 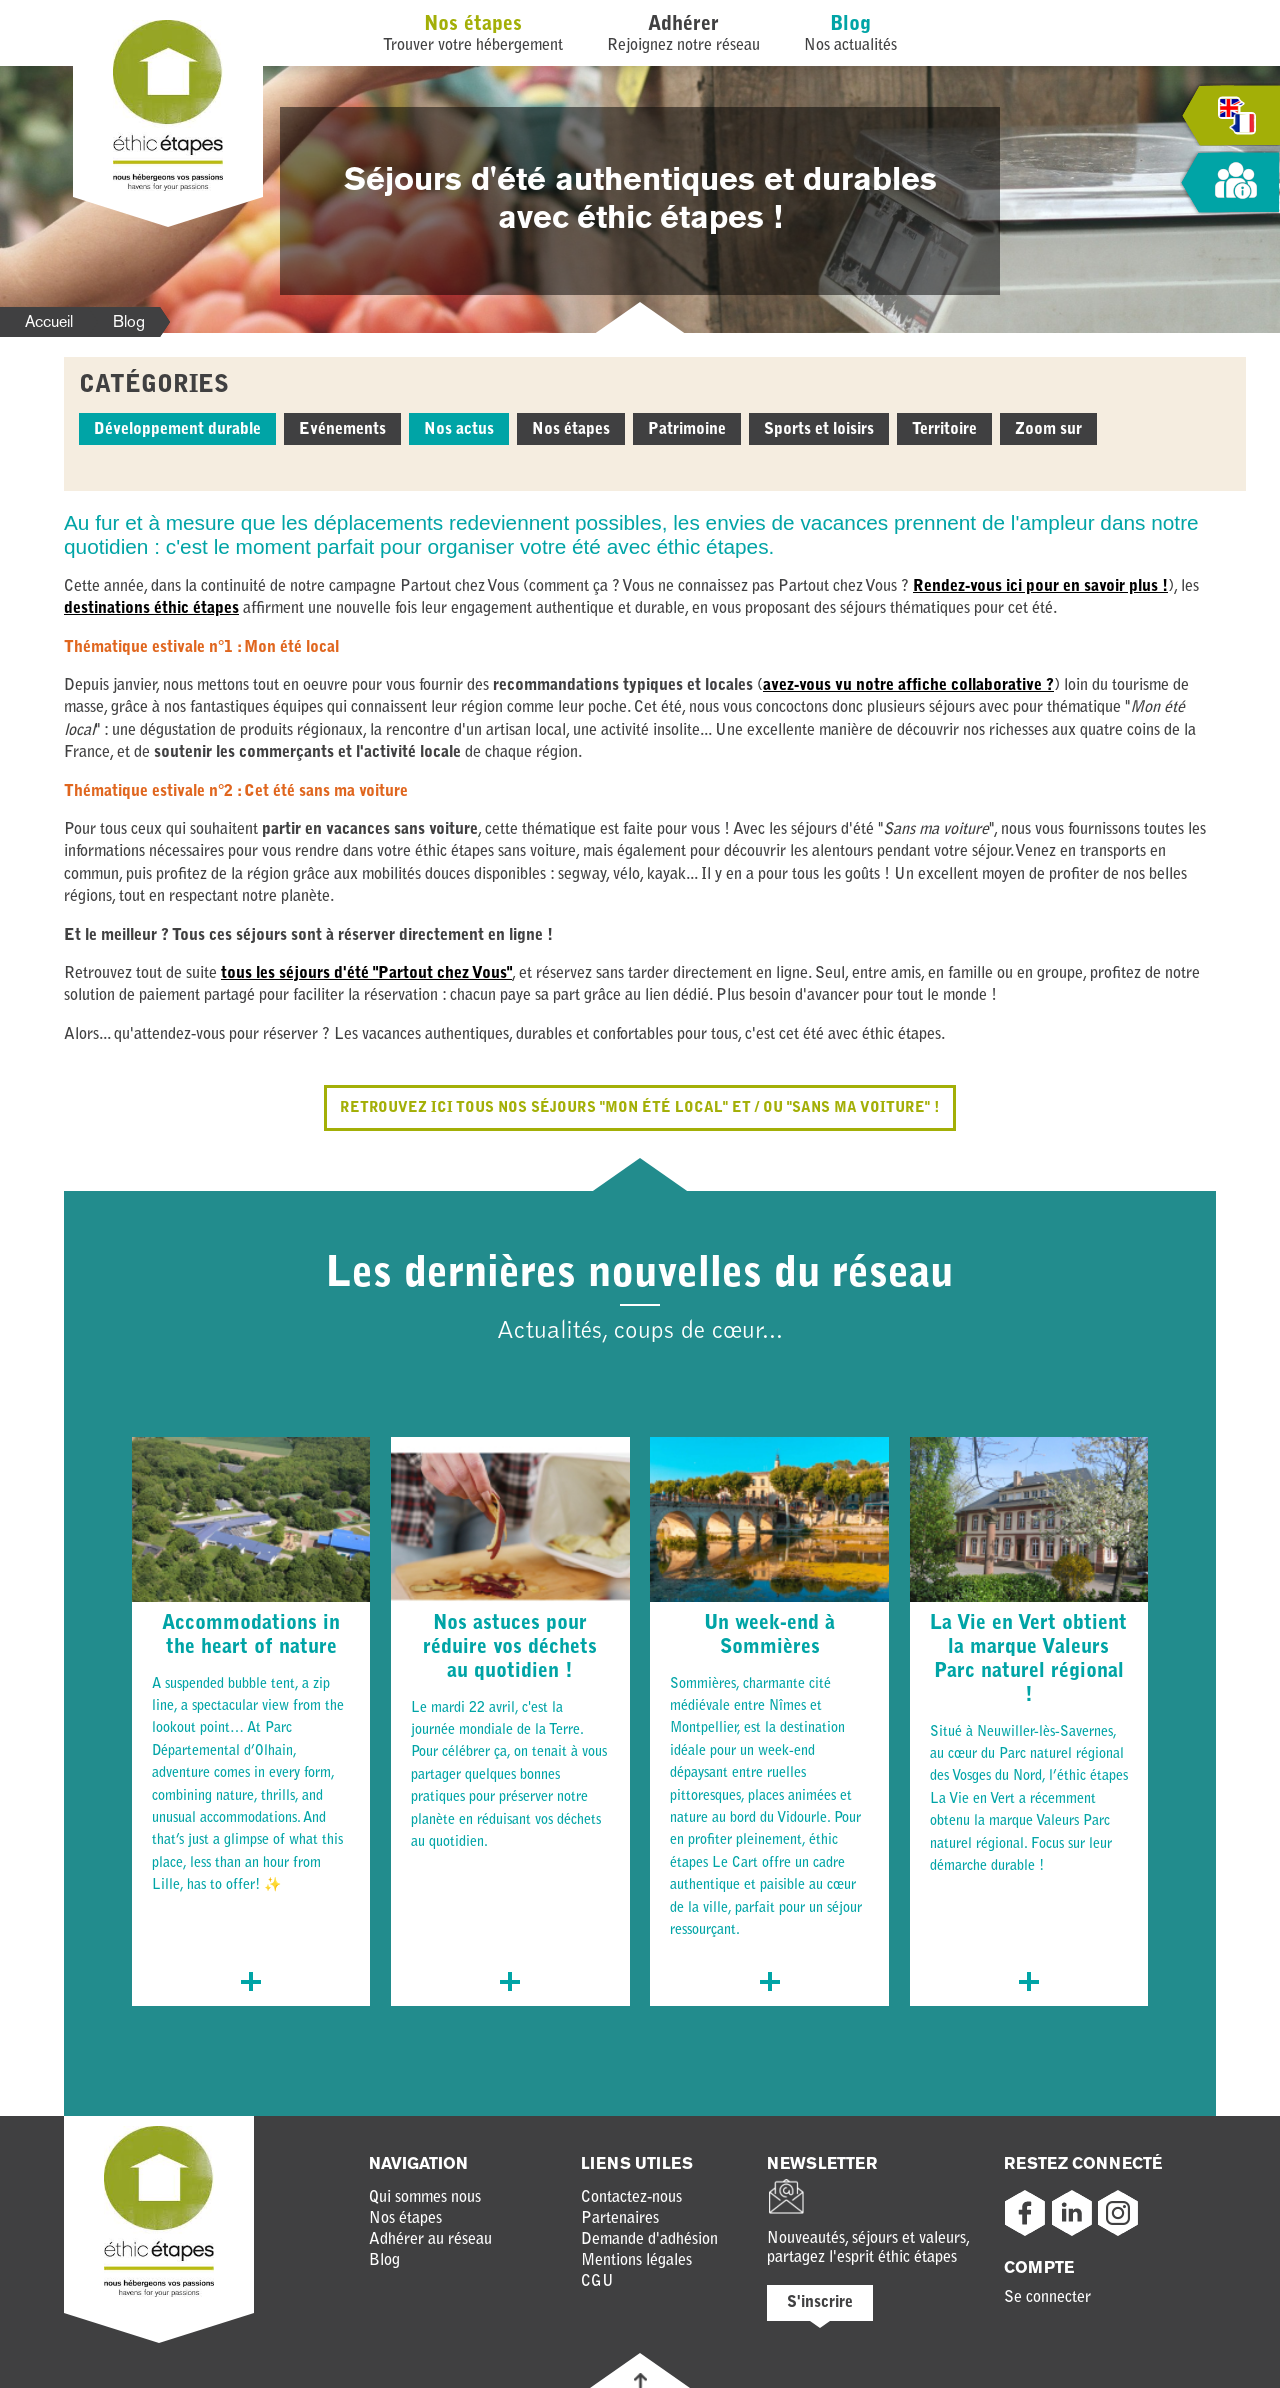 I want to click on CGU, so click(x=597, y=2282).